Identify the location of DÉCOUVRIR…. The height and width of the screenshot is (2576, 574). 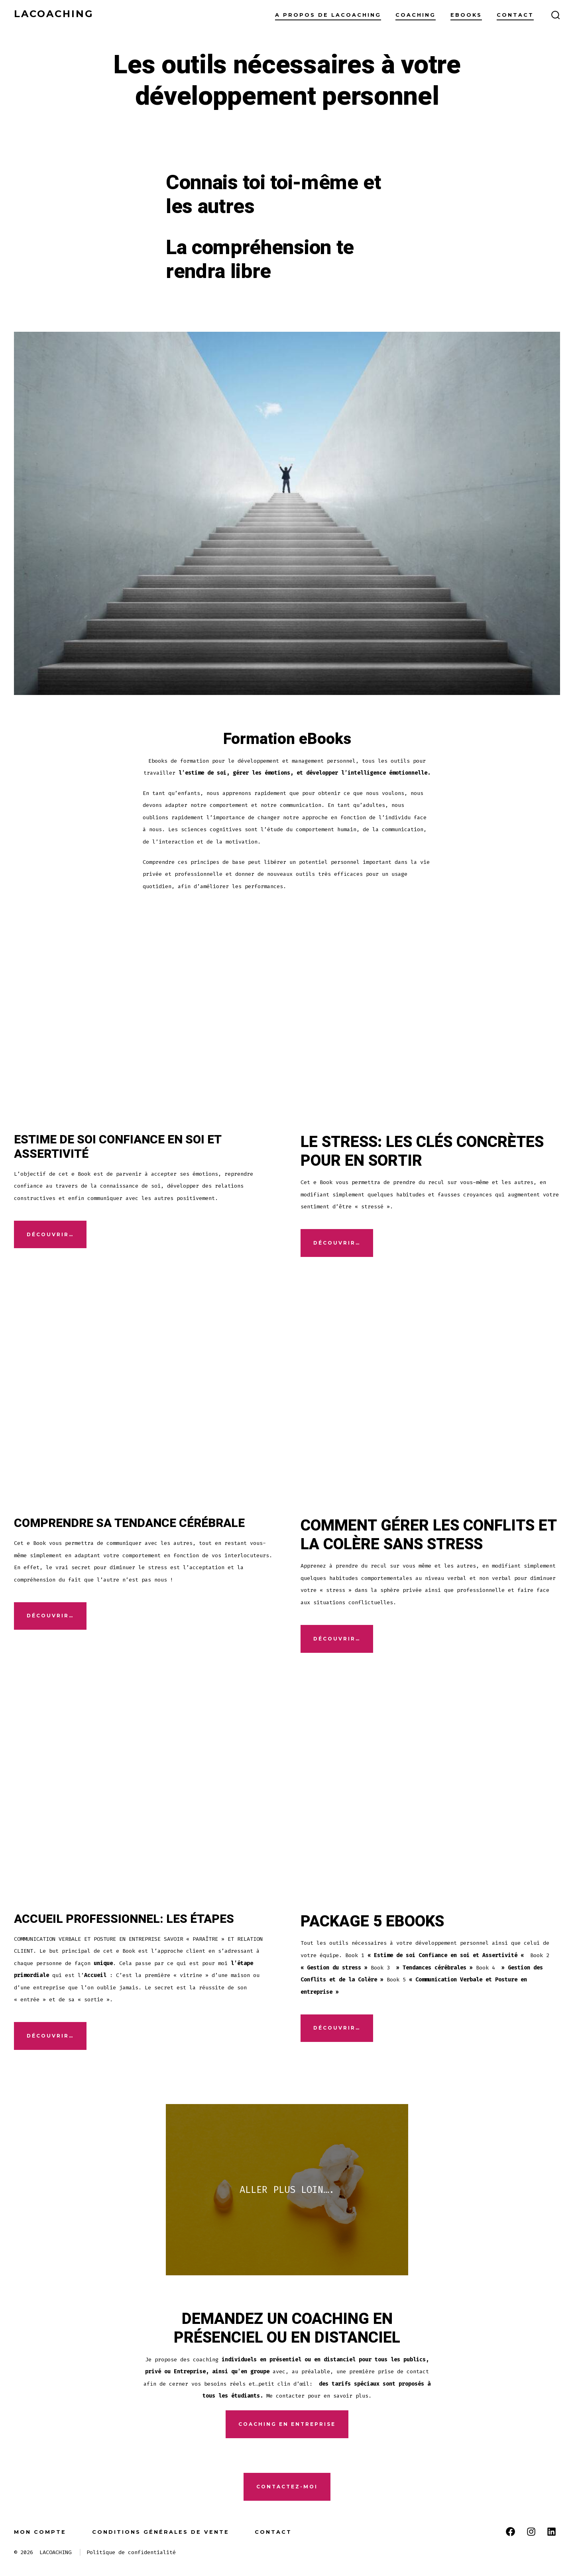
(336, 1243).